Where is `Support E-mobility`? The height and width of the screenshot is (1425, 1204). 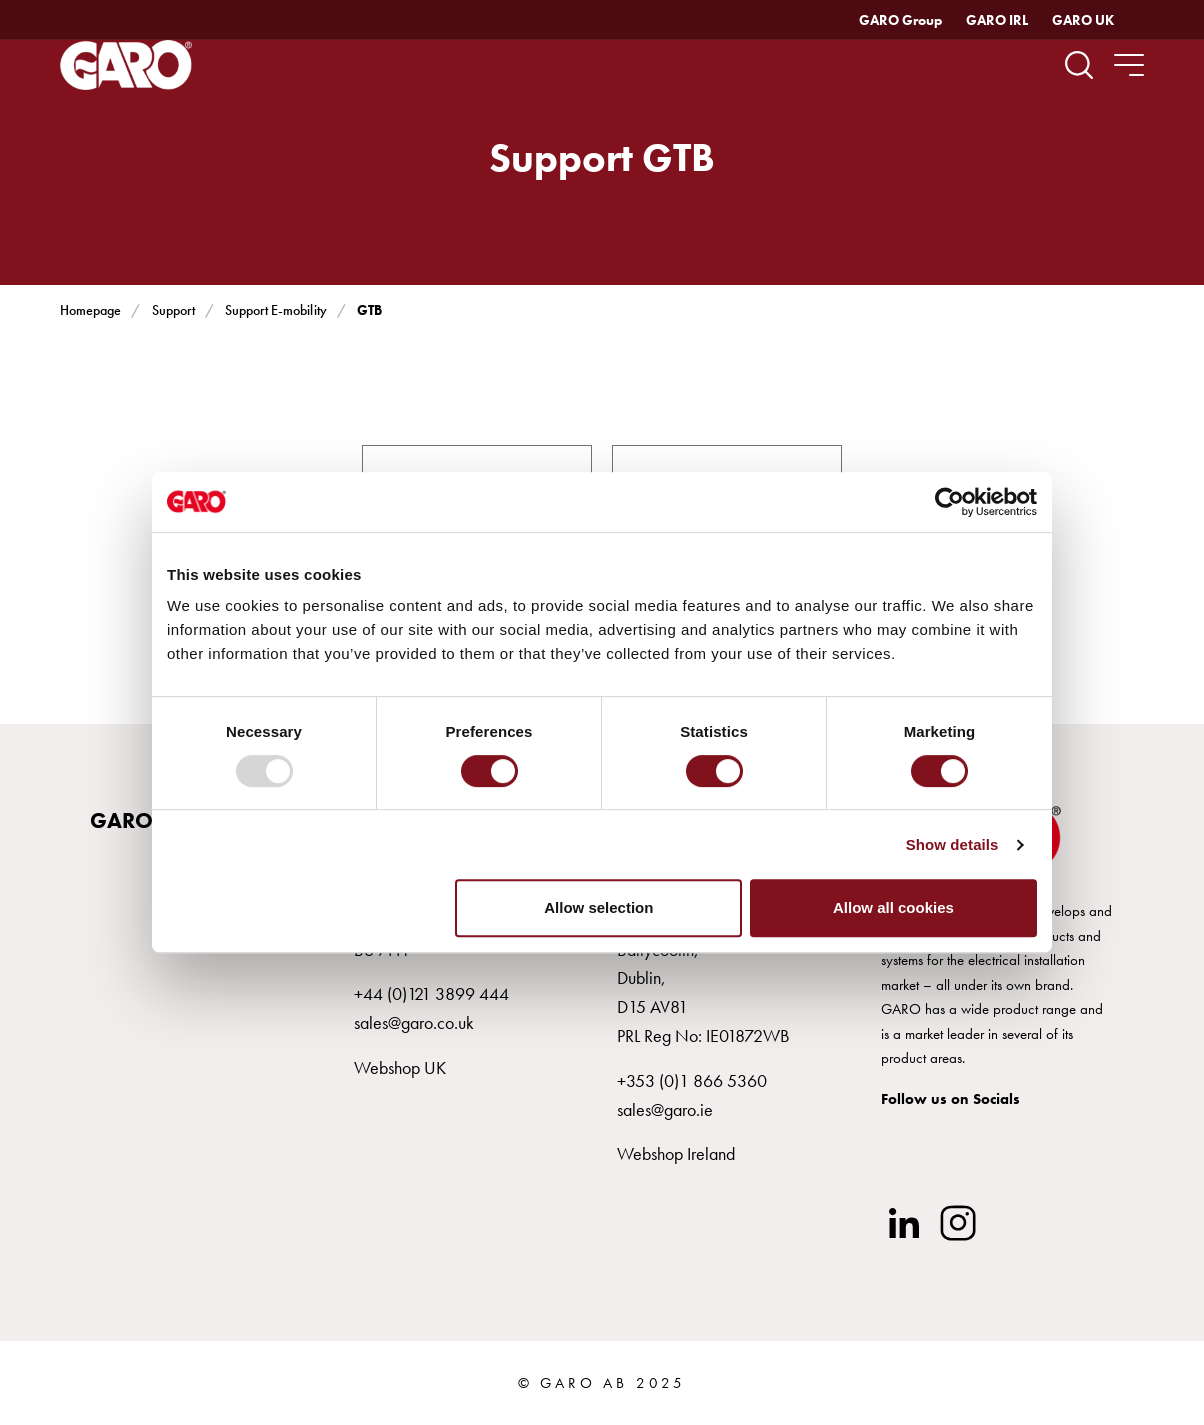
Support E-mobility is located at coordinates (275, 310).